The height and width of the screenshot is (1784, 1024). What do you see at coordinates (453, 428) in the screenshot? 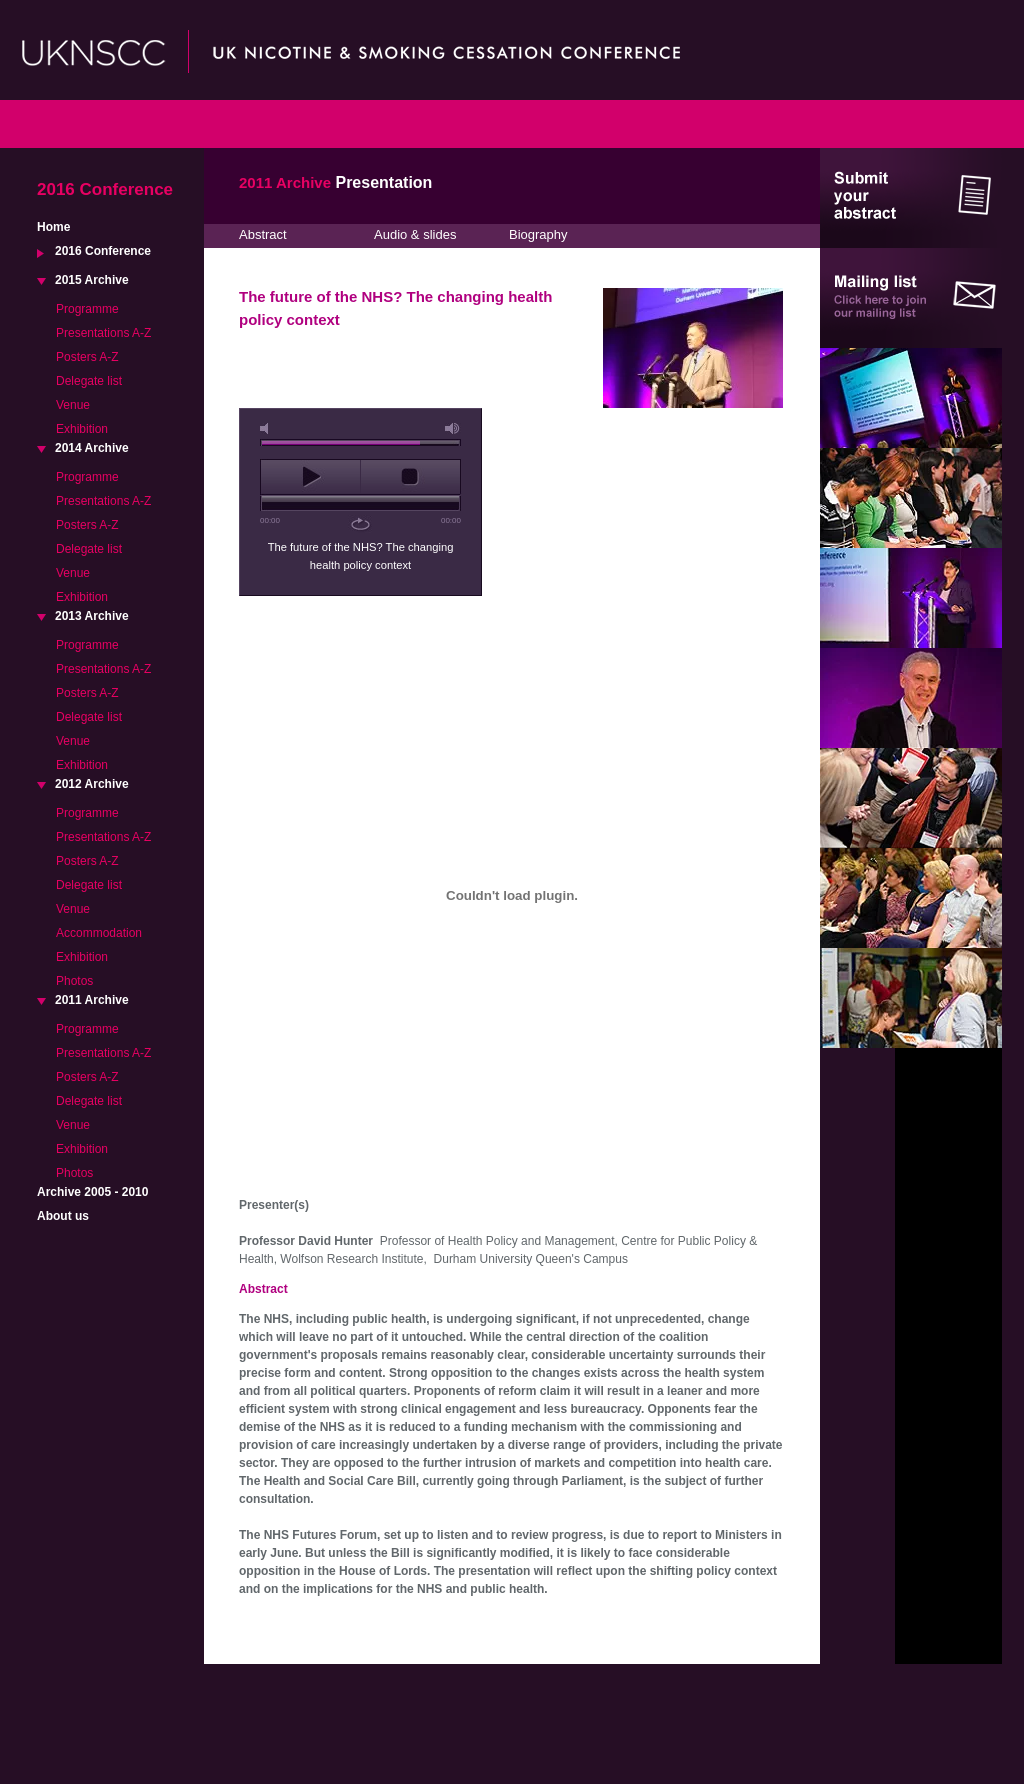
I see `max volume [button]` at bounding box center [453, 428].